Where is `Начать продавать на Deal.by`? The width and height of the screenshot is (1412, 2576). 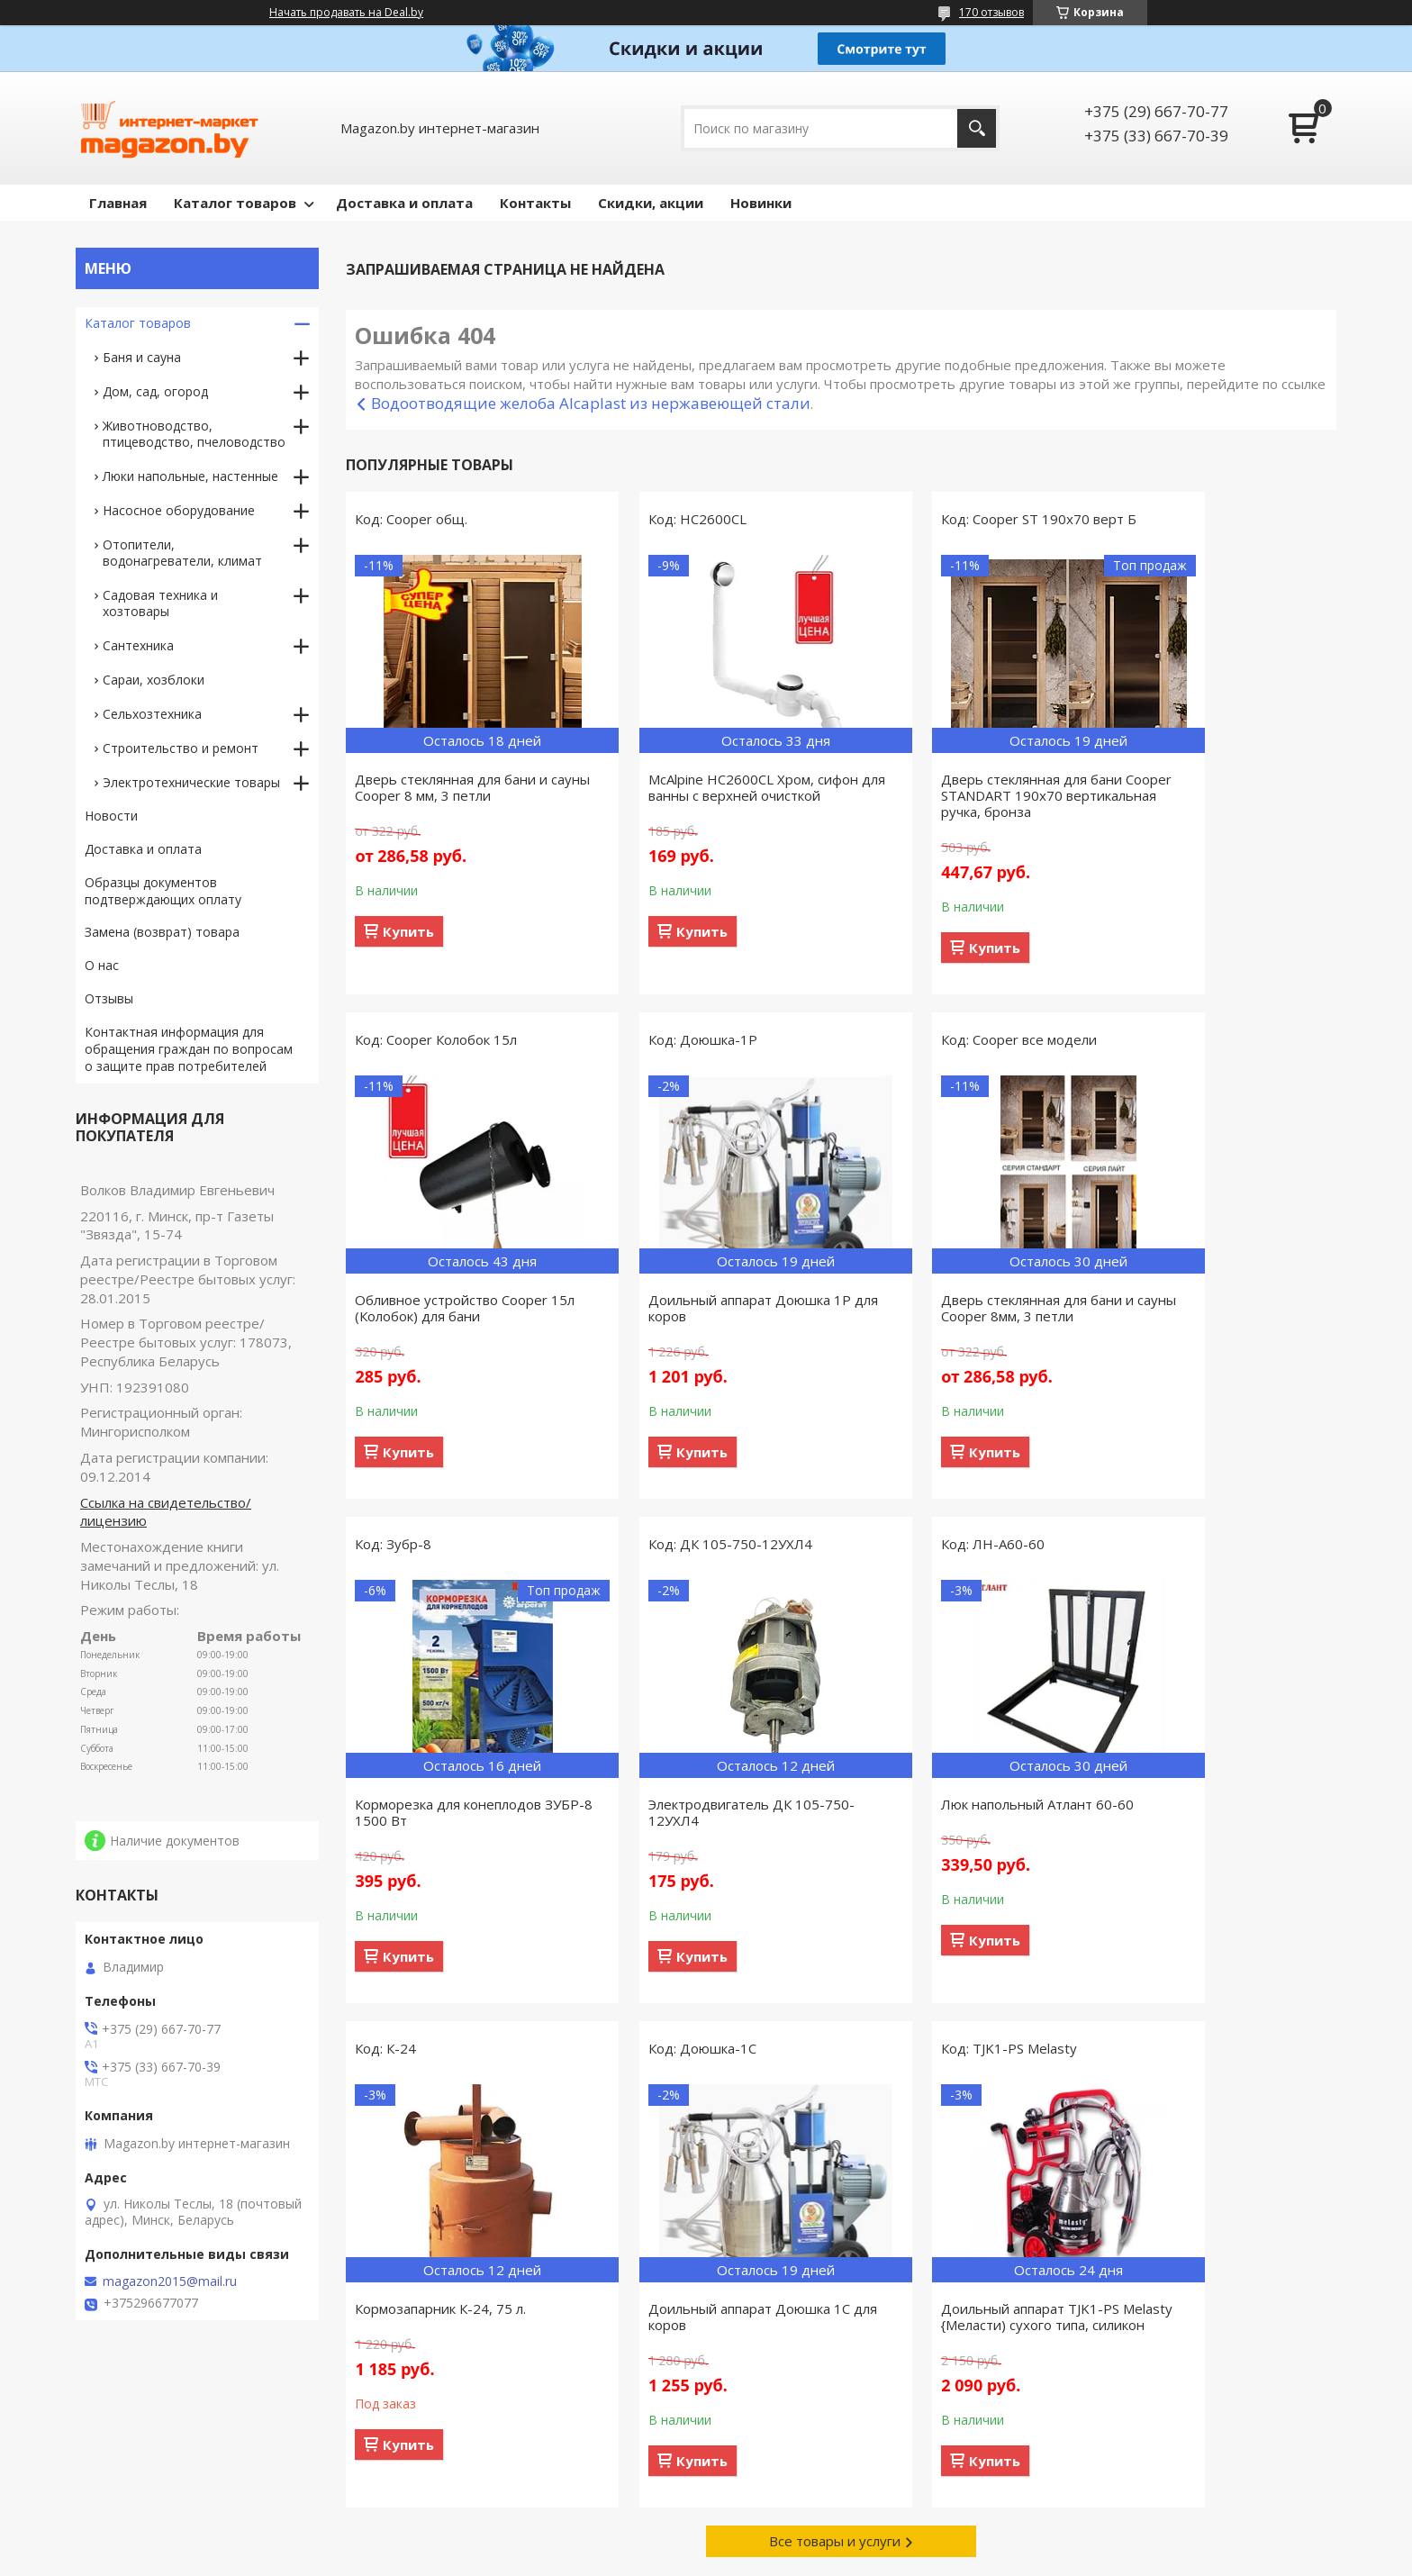 Начать продавать на Deal.by is located at coordinates (346, 12).